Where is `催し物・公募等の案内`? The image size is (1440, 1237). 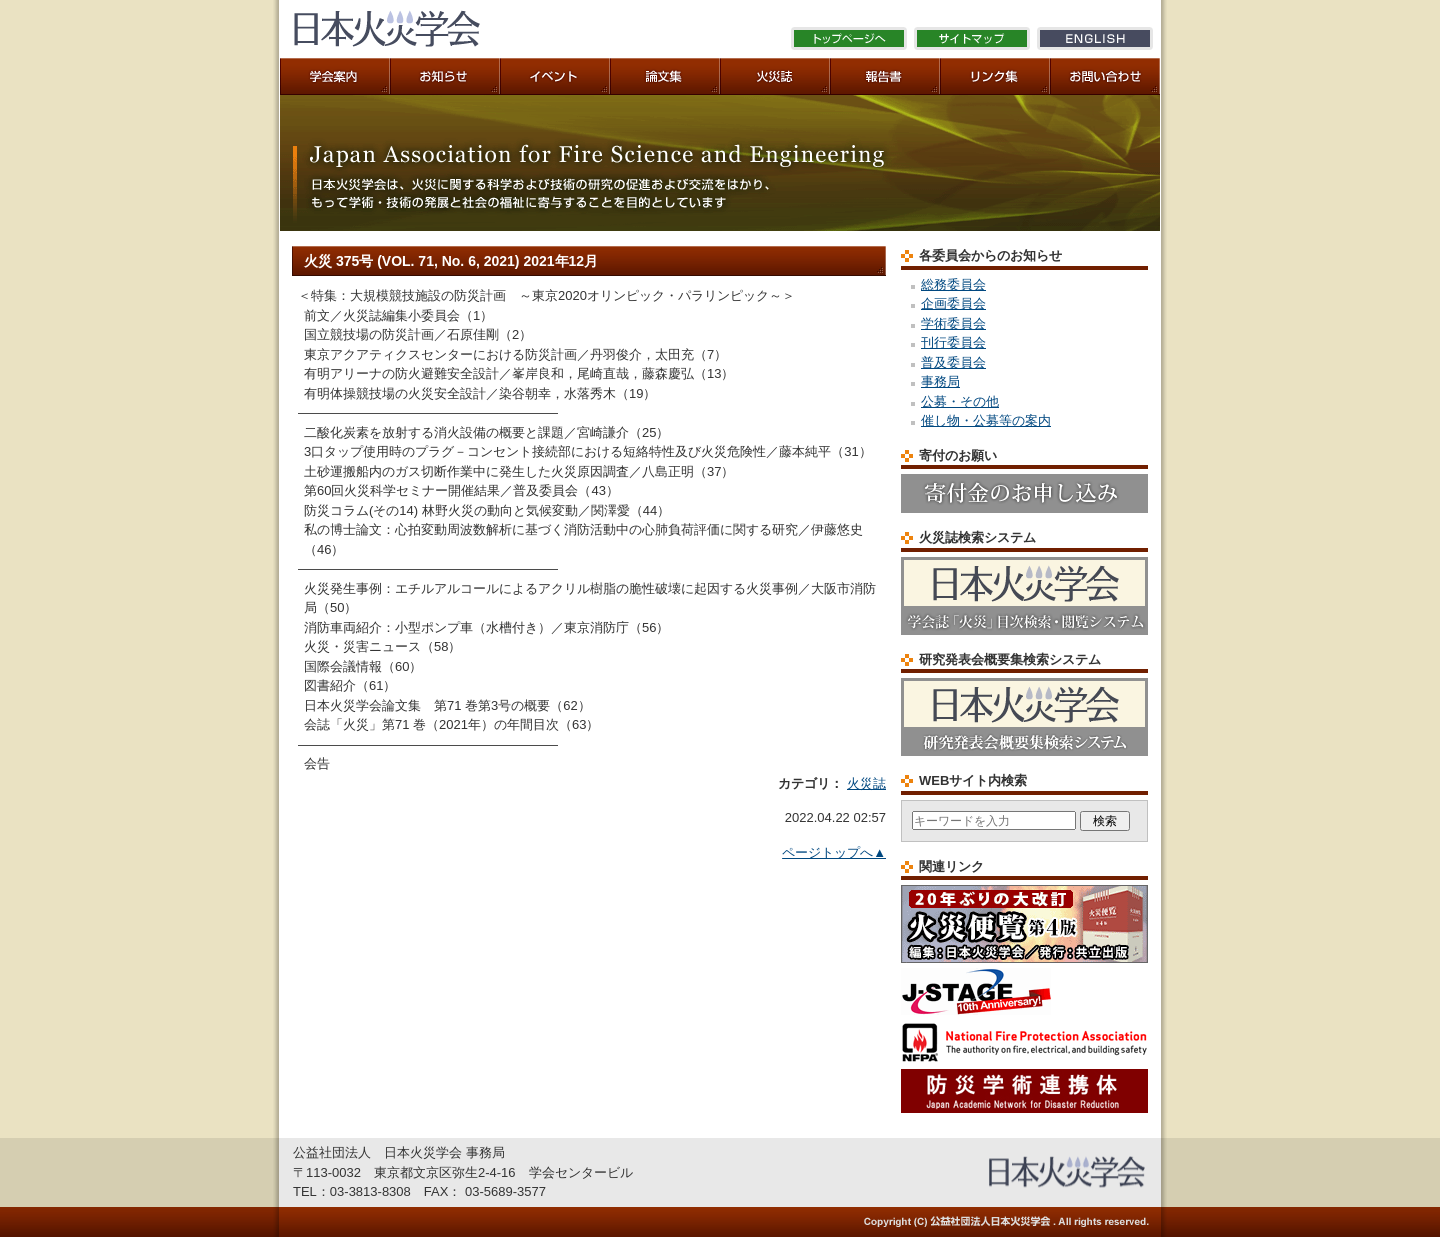 催し物・公募等の案内 is located at coordinates (986, 420).